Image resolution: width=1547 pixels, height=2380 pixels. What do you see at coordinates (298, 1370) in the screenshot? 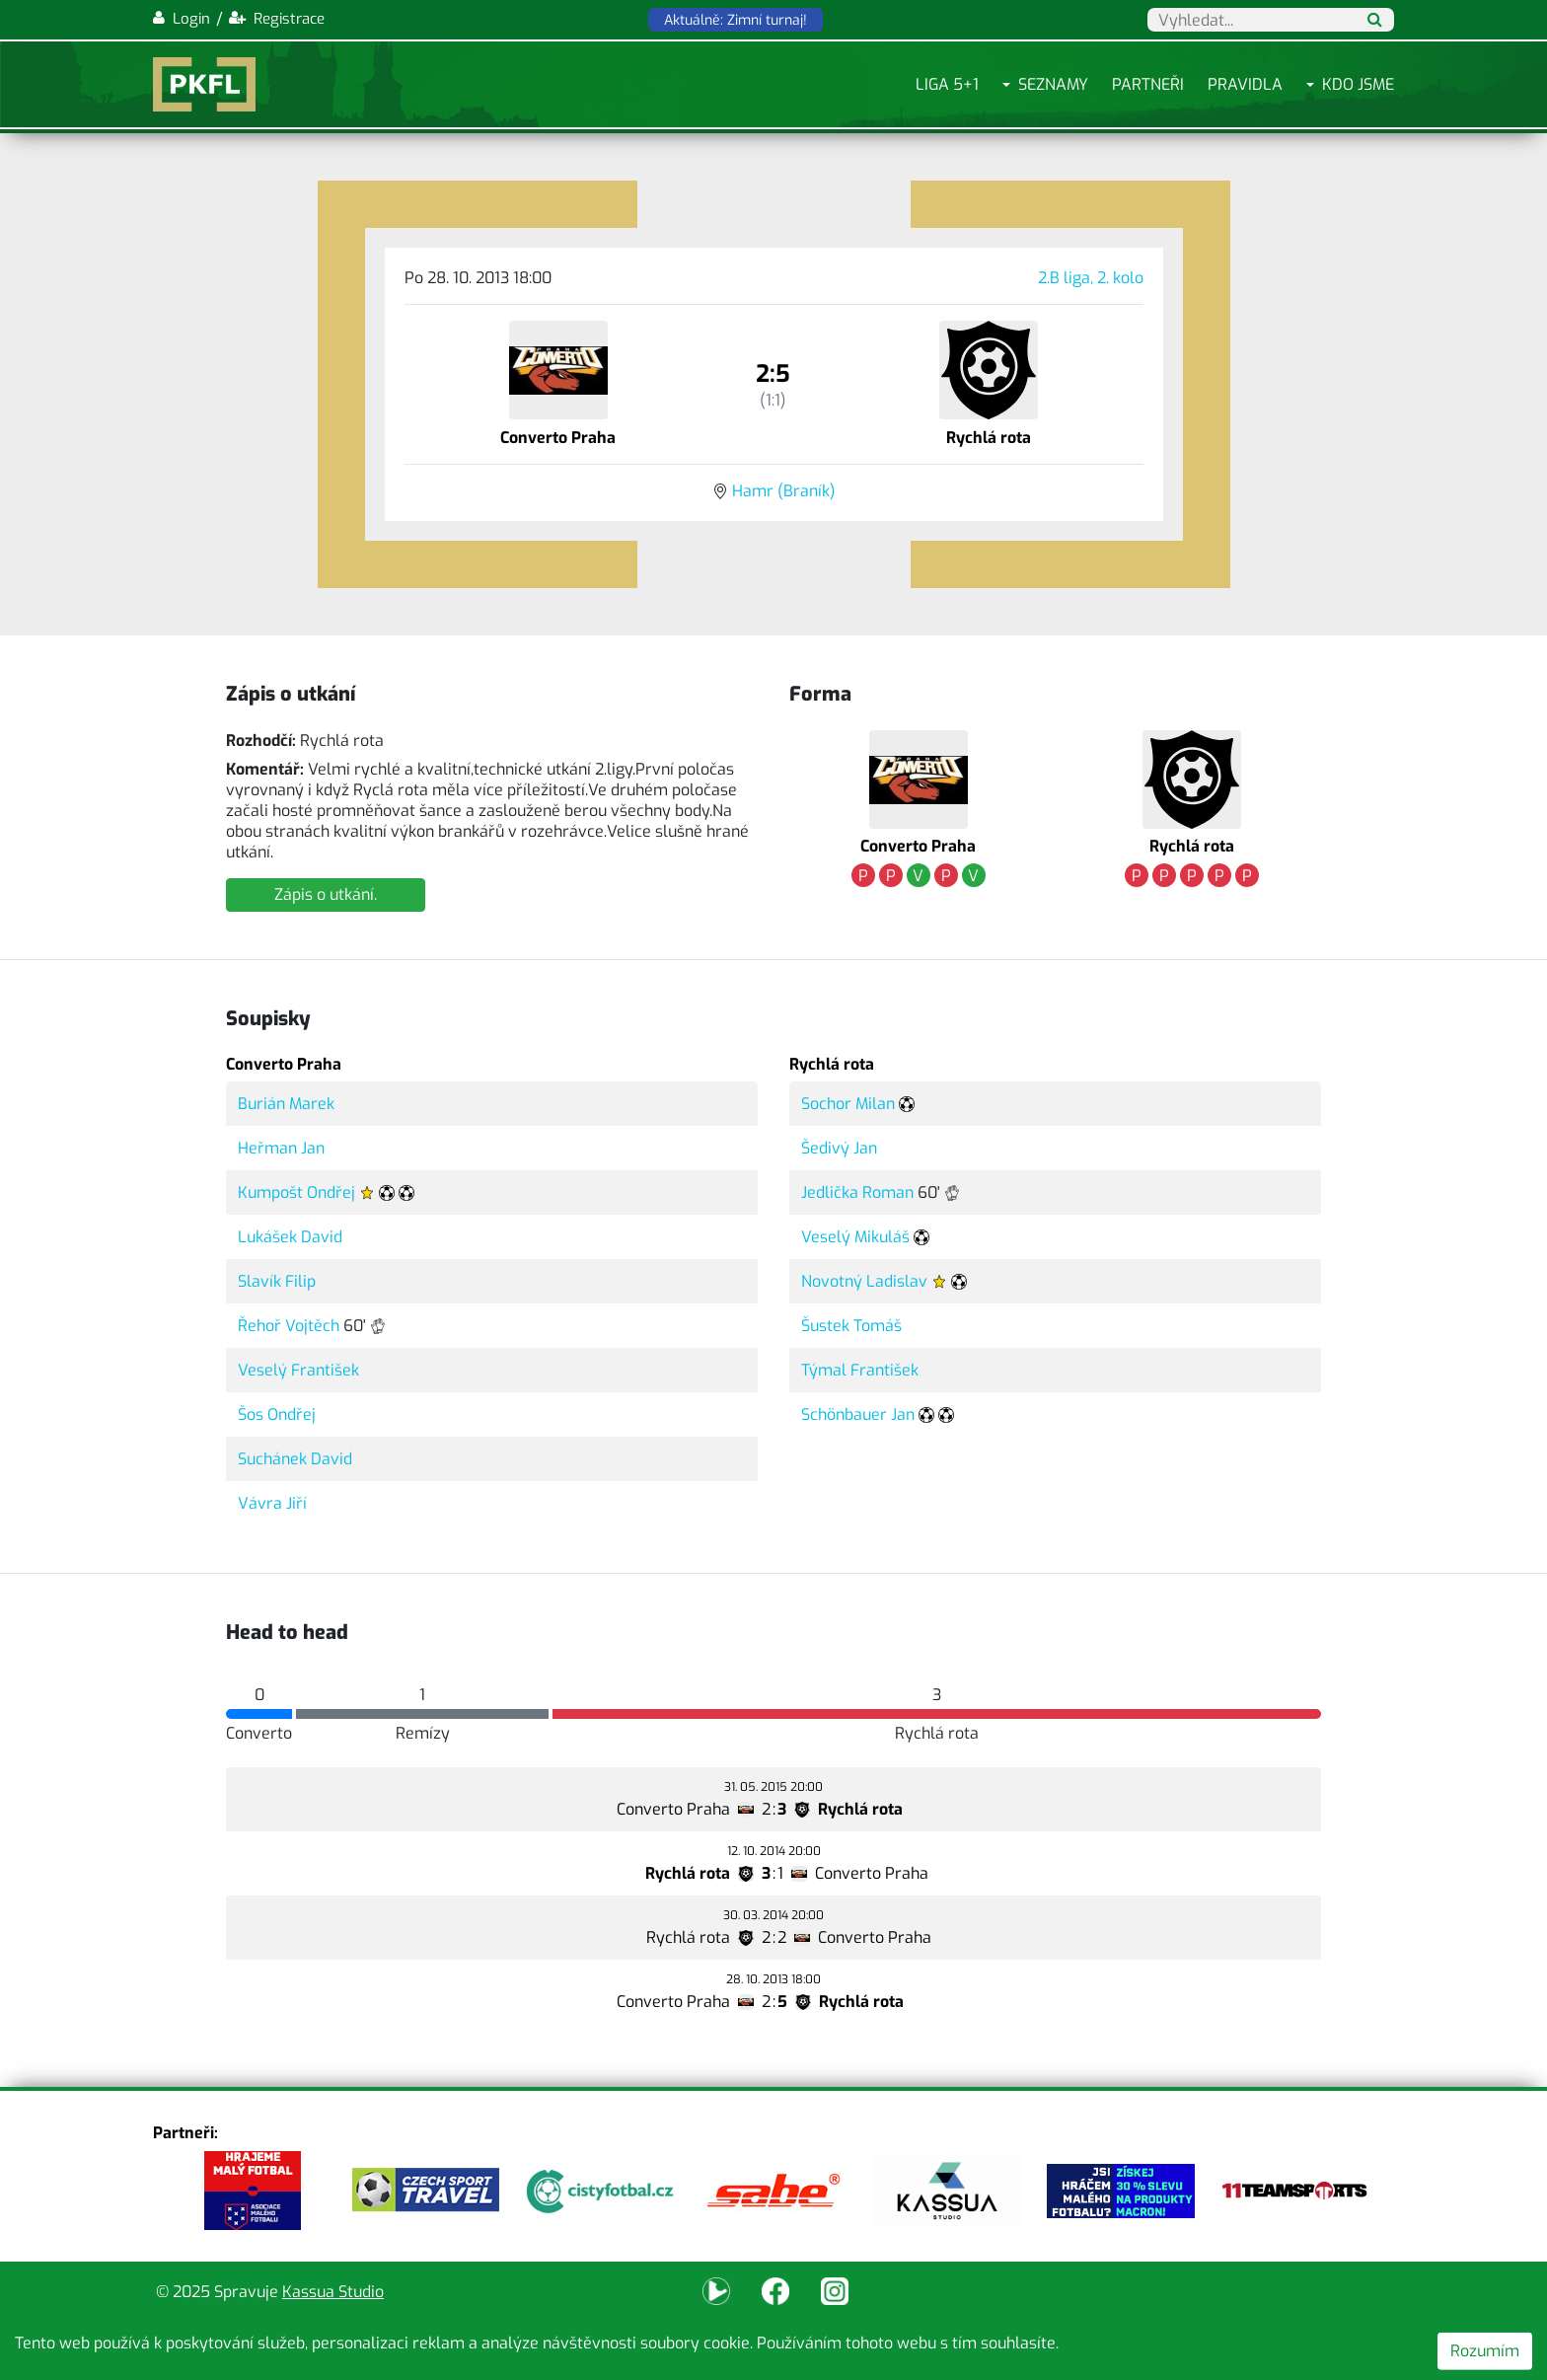
I see `Veselý František` at bounding box center [298, 1370].